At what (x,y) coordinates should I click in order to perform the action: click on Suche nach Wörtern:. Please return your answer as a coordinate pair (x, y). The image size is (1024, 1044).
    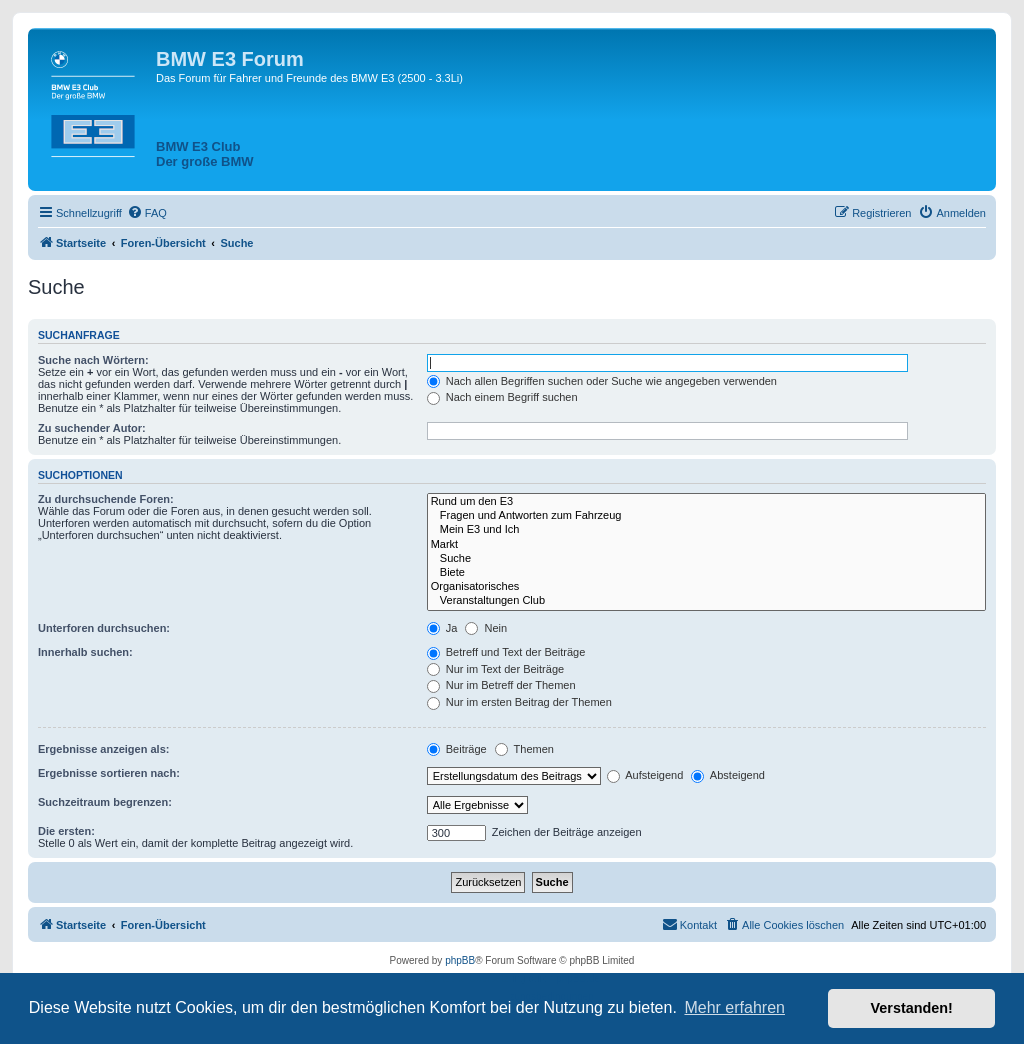
    Looking at the image, I should click on (93, 360).